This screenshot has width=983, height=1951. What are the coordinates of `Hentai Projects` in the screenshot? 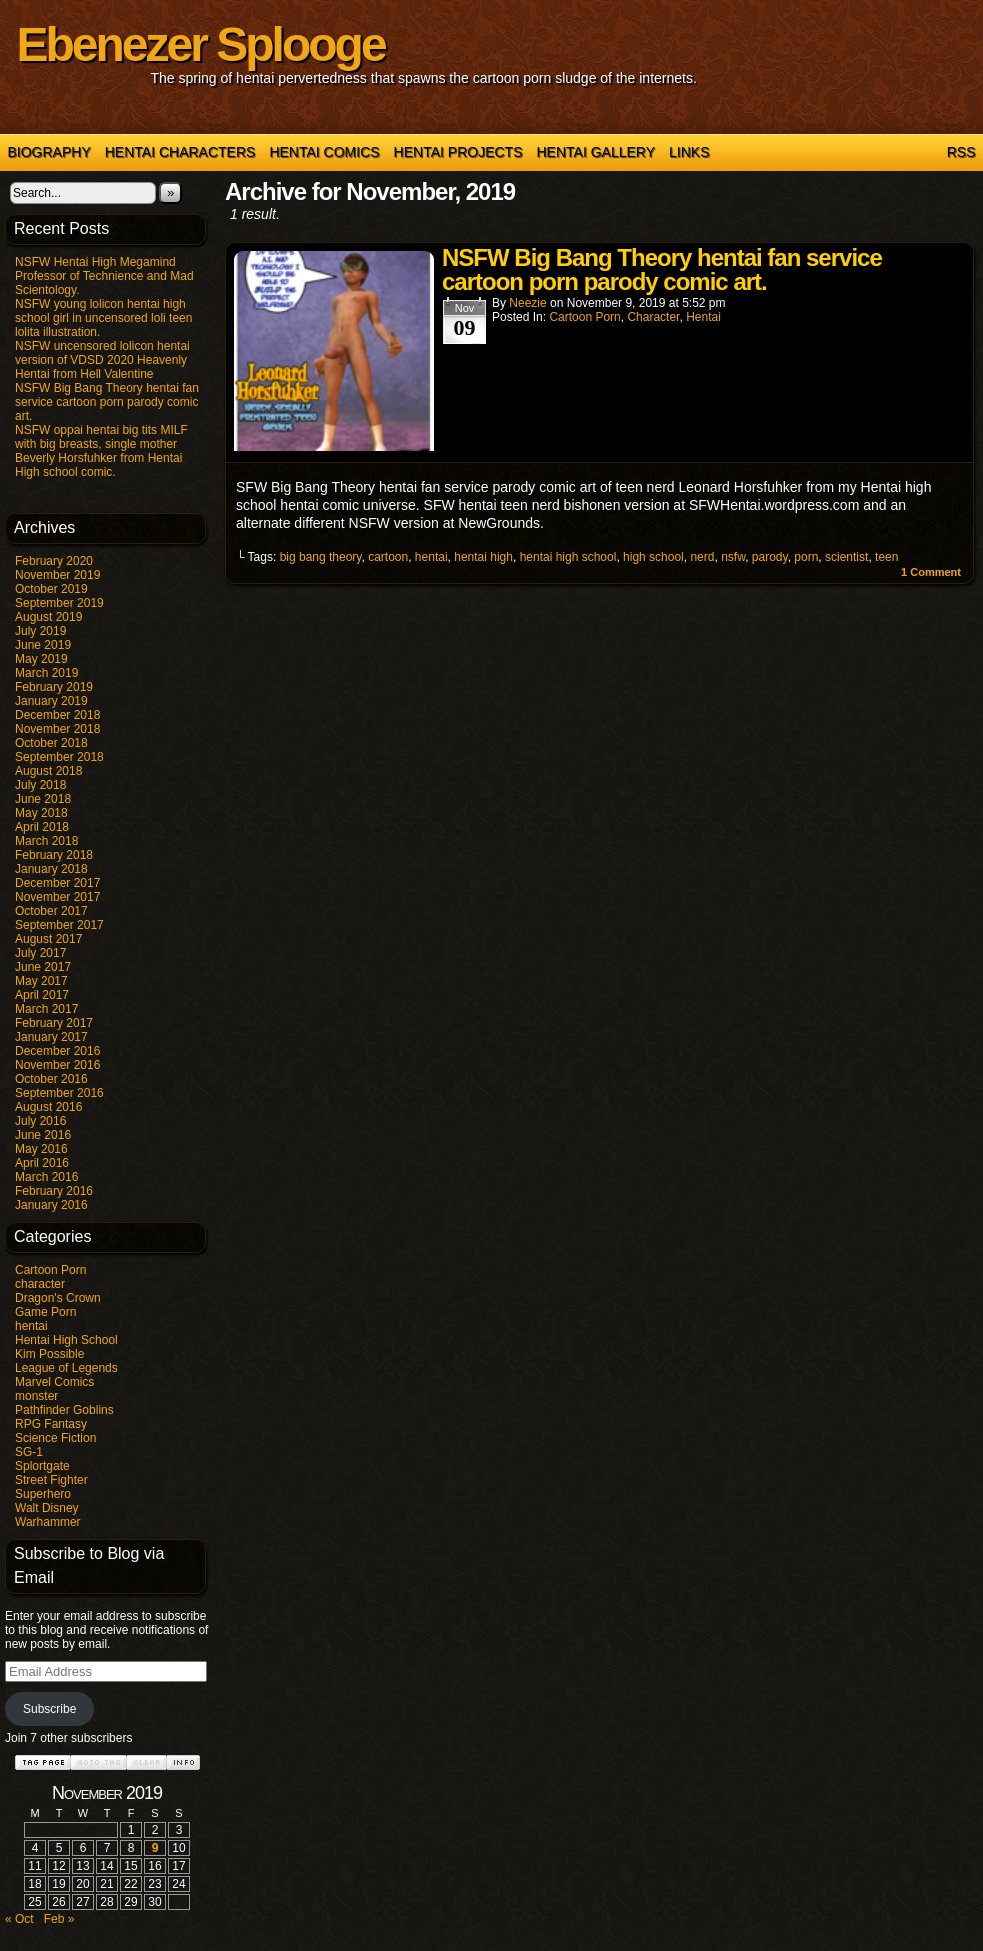 It's located at (458, 152).